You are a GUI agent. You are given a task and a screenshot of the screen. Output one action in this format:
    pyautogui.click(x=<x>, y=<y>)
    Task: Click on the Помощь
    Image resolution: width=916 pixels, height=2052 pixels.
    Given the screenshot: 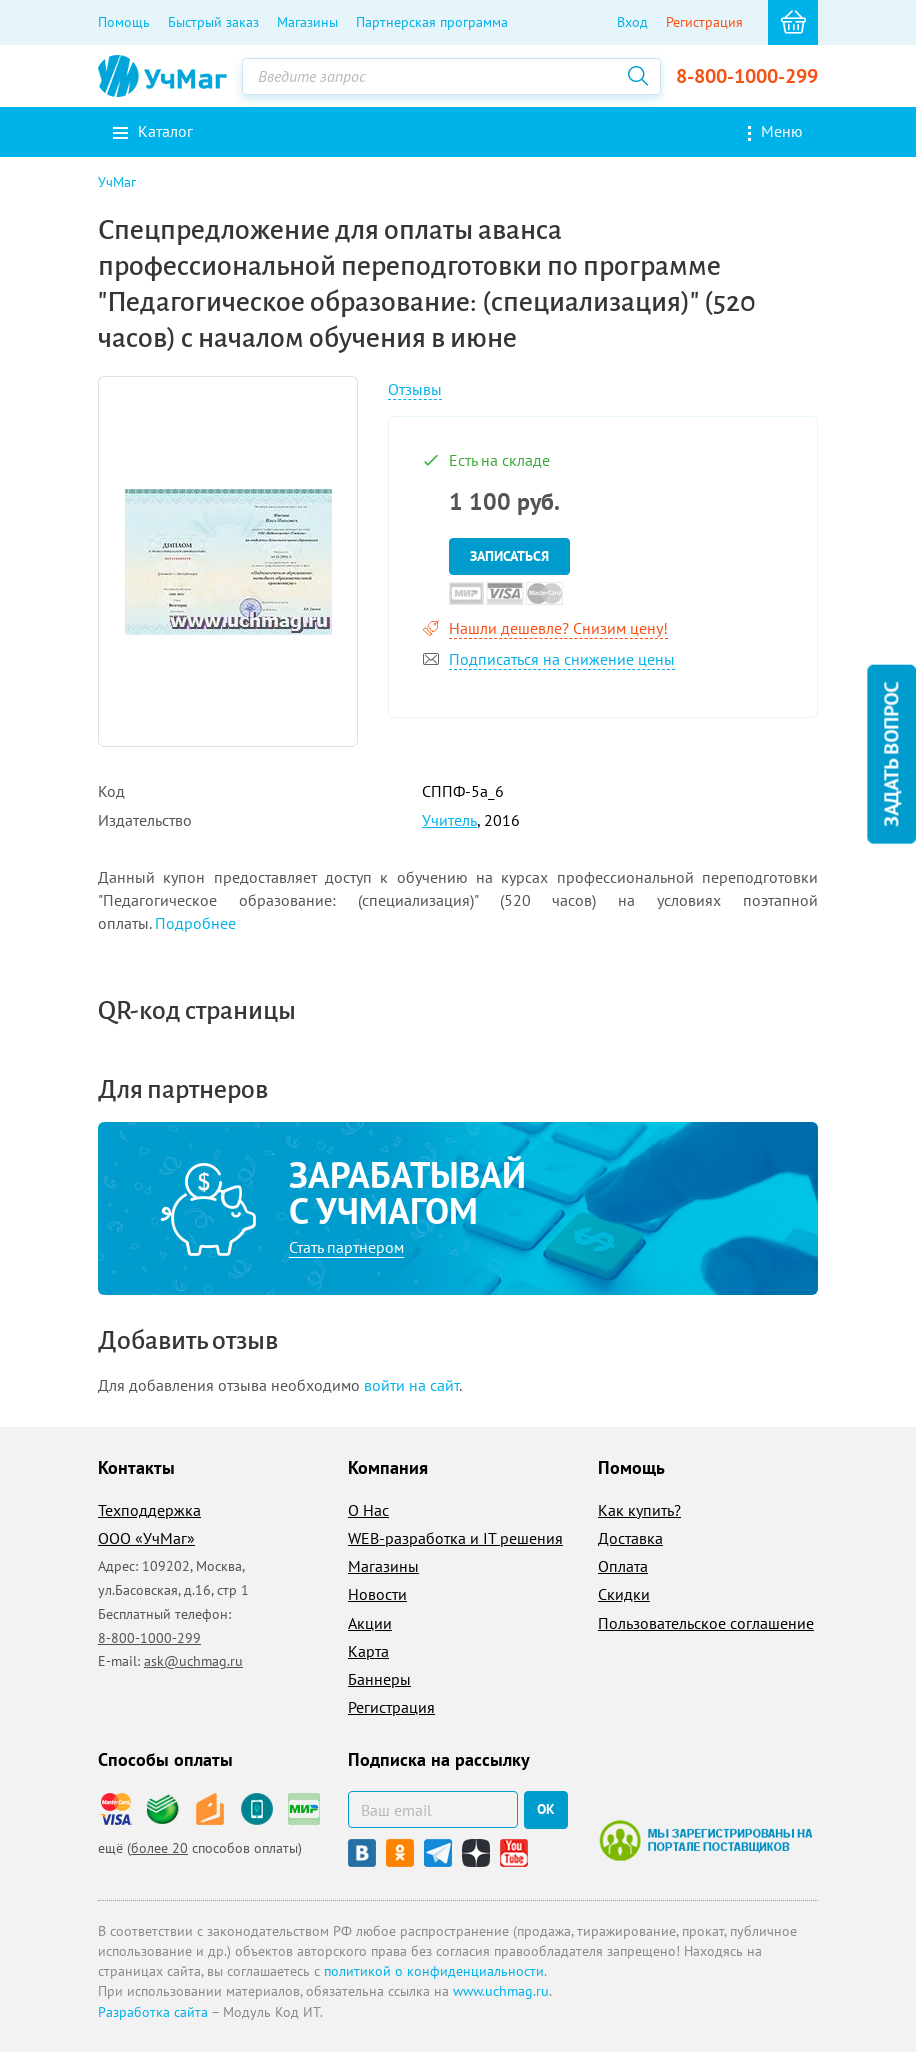 What is the action you would take?
    pyautogui.click(x=124, y=22)
    